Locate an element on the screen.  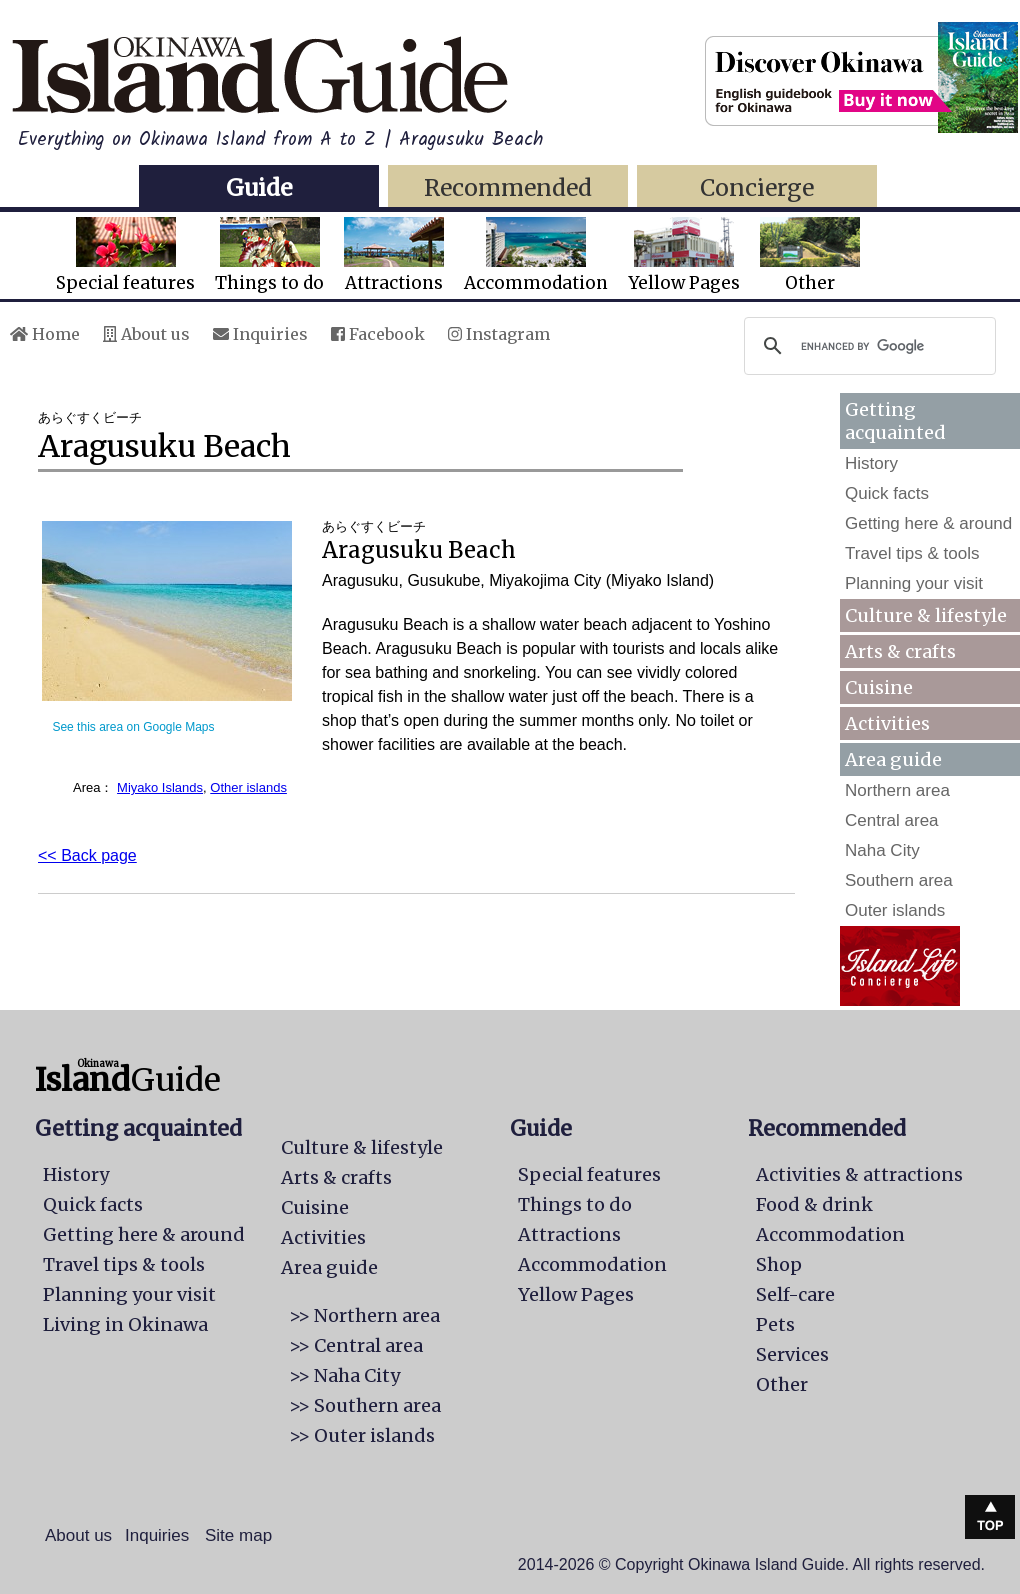
Inquiries is located at coordinates (260, 334).